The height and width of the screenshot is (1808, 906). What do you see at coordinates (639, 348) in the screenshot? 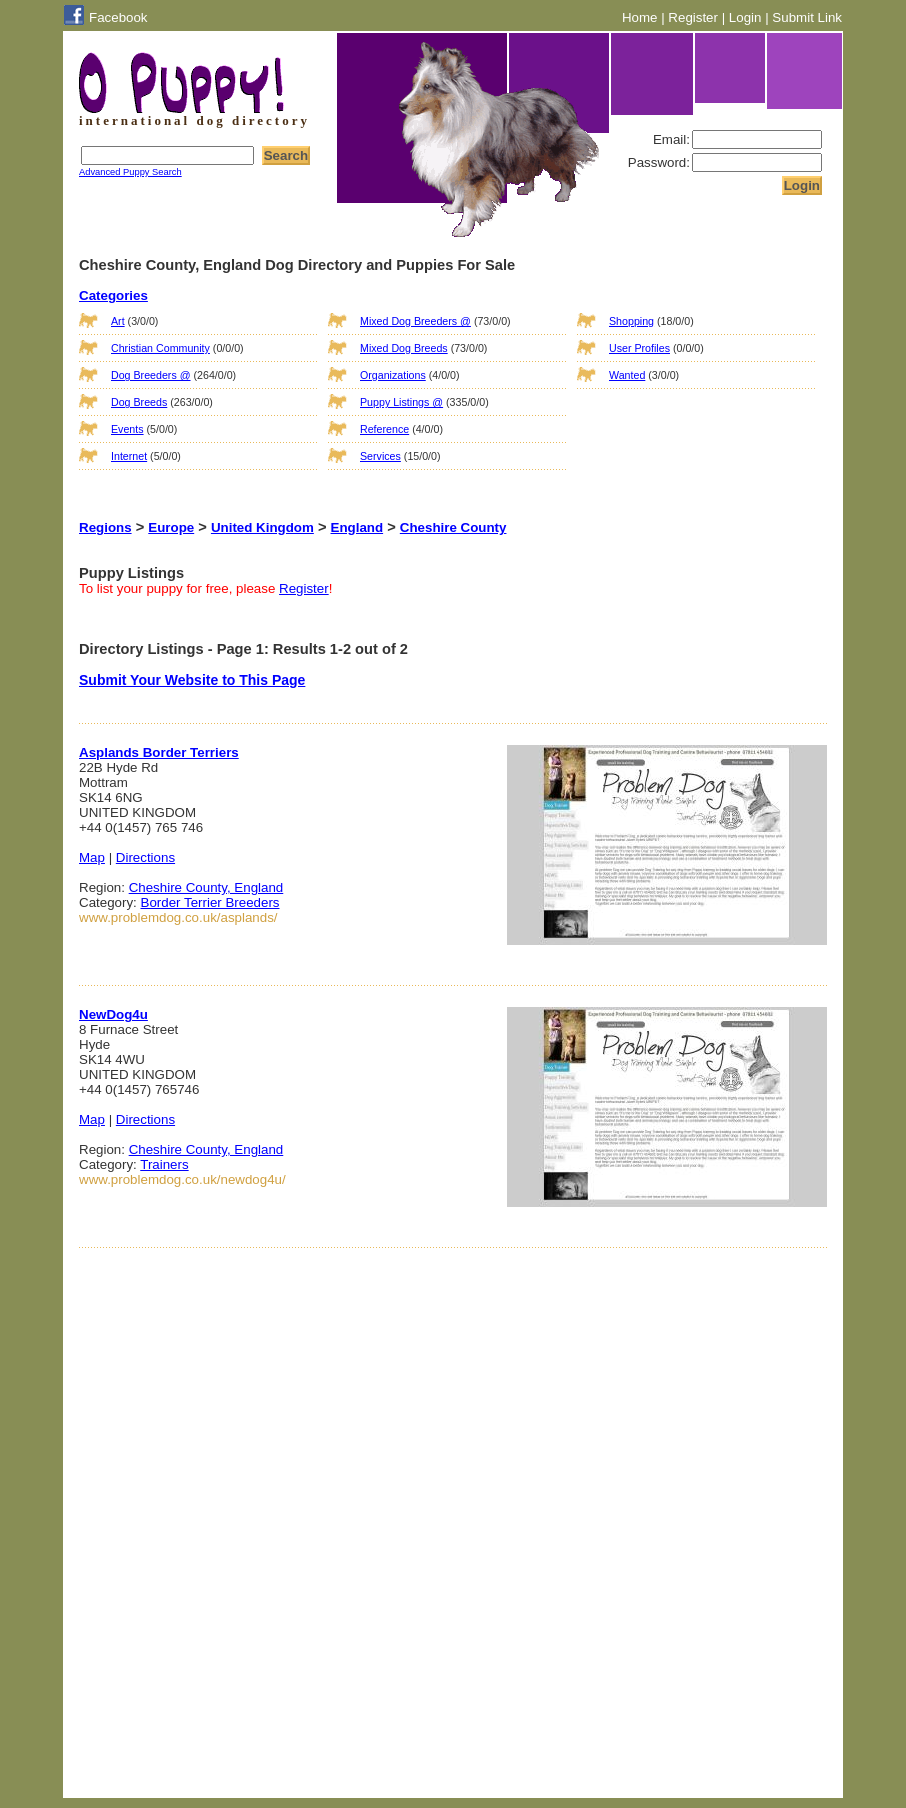
I see `User Profiles` at bounding box center [639, 348].